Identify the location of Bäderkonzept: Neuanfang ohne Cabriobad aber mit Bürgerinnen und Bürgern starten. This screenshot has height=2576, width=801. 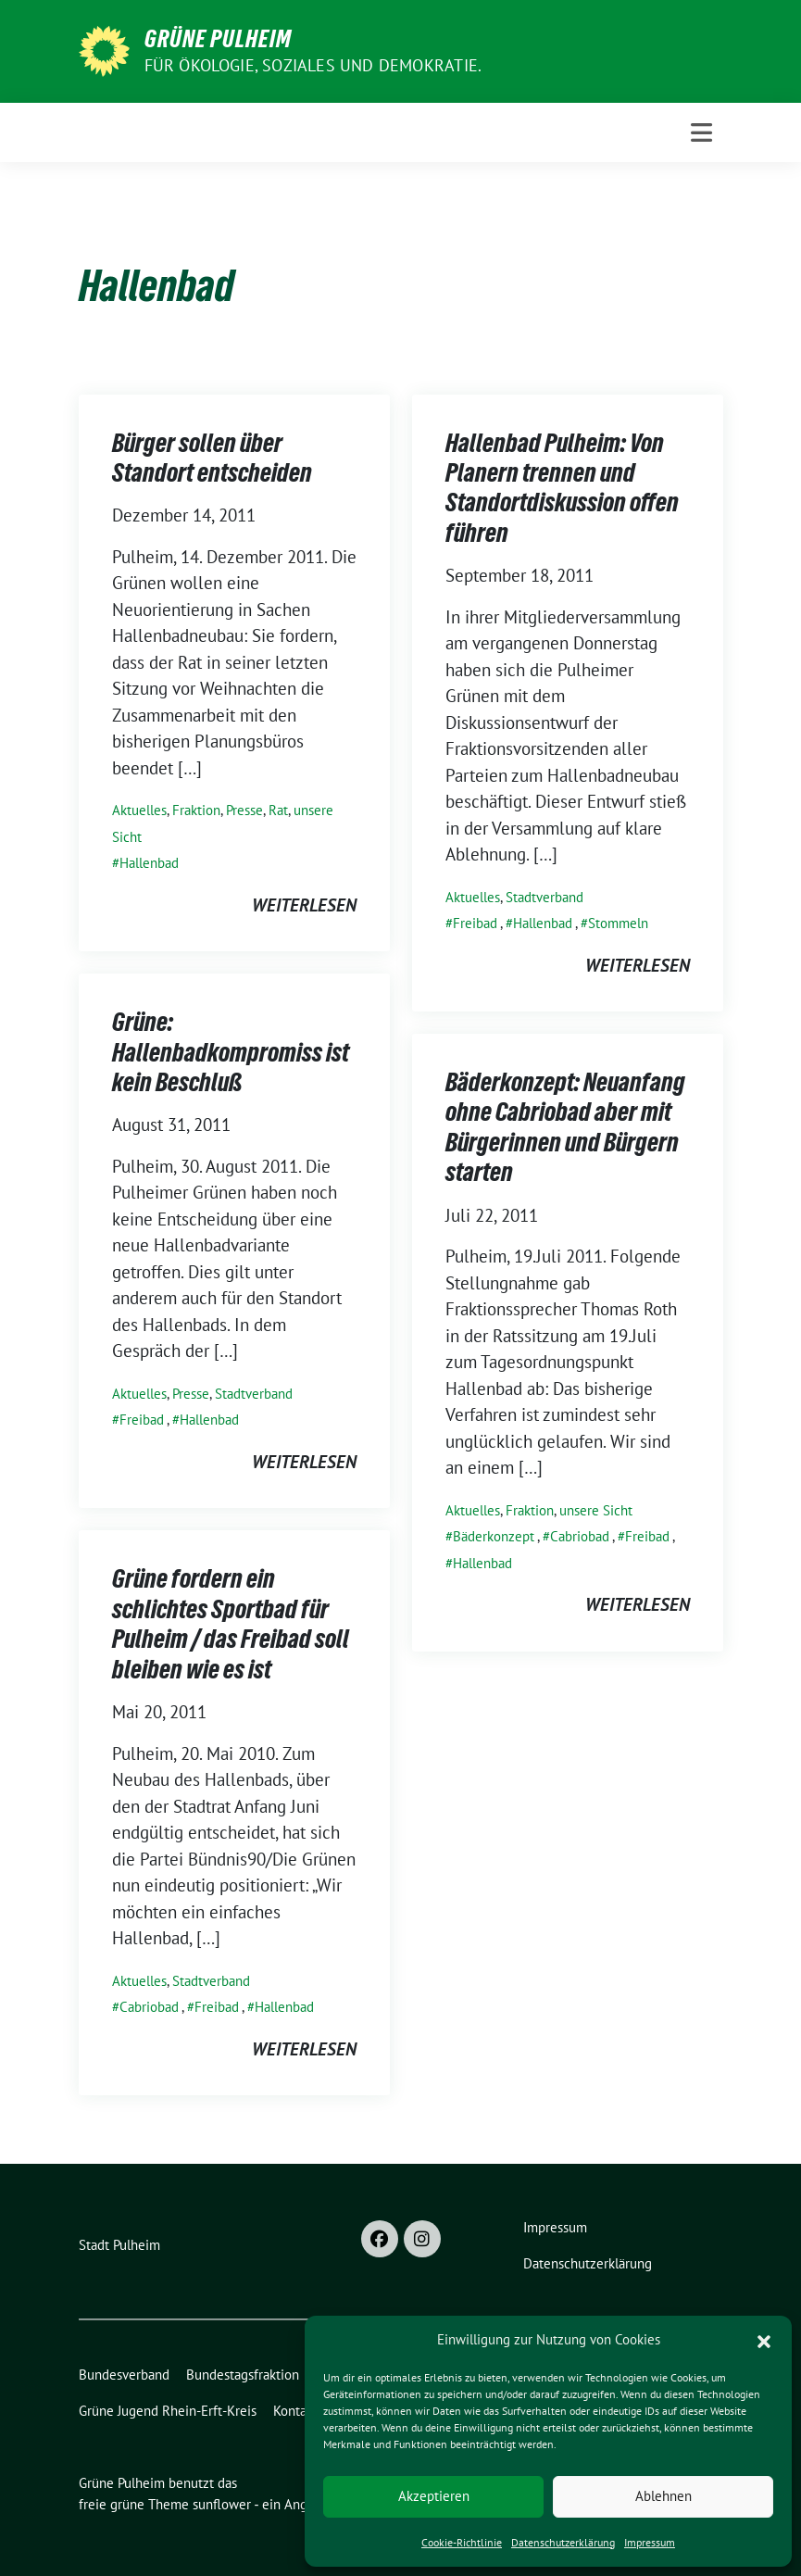
(565, 1127).